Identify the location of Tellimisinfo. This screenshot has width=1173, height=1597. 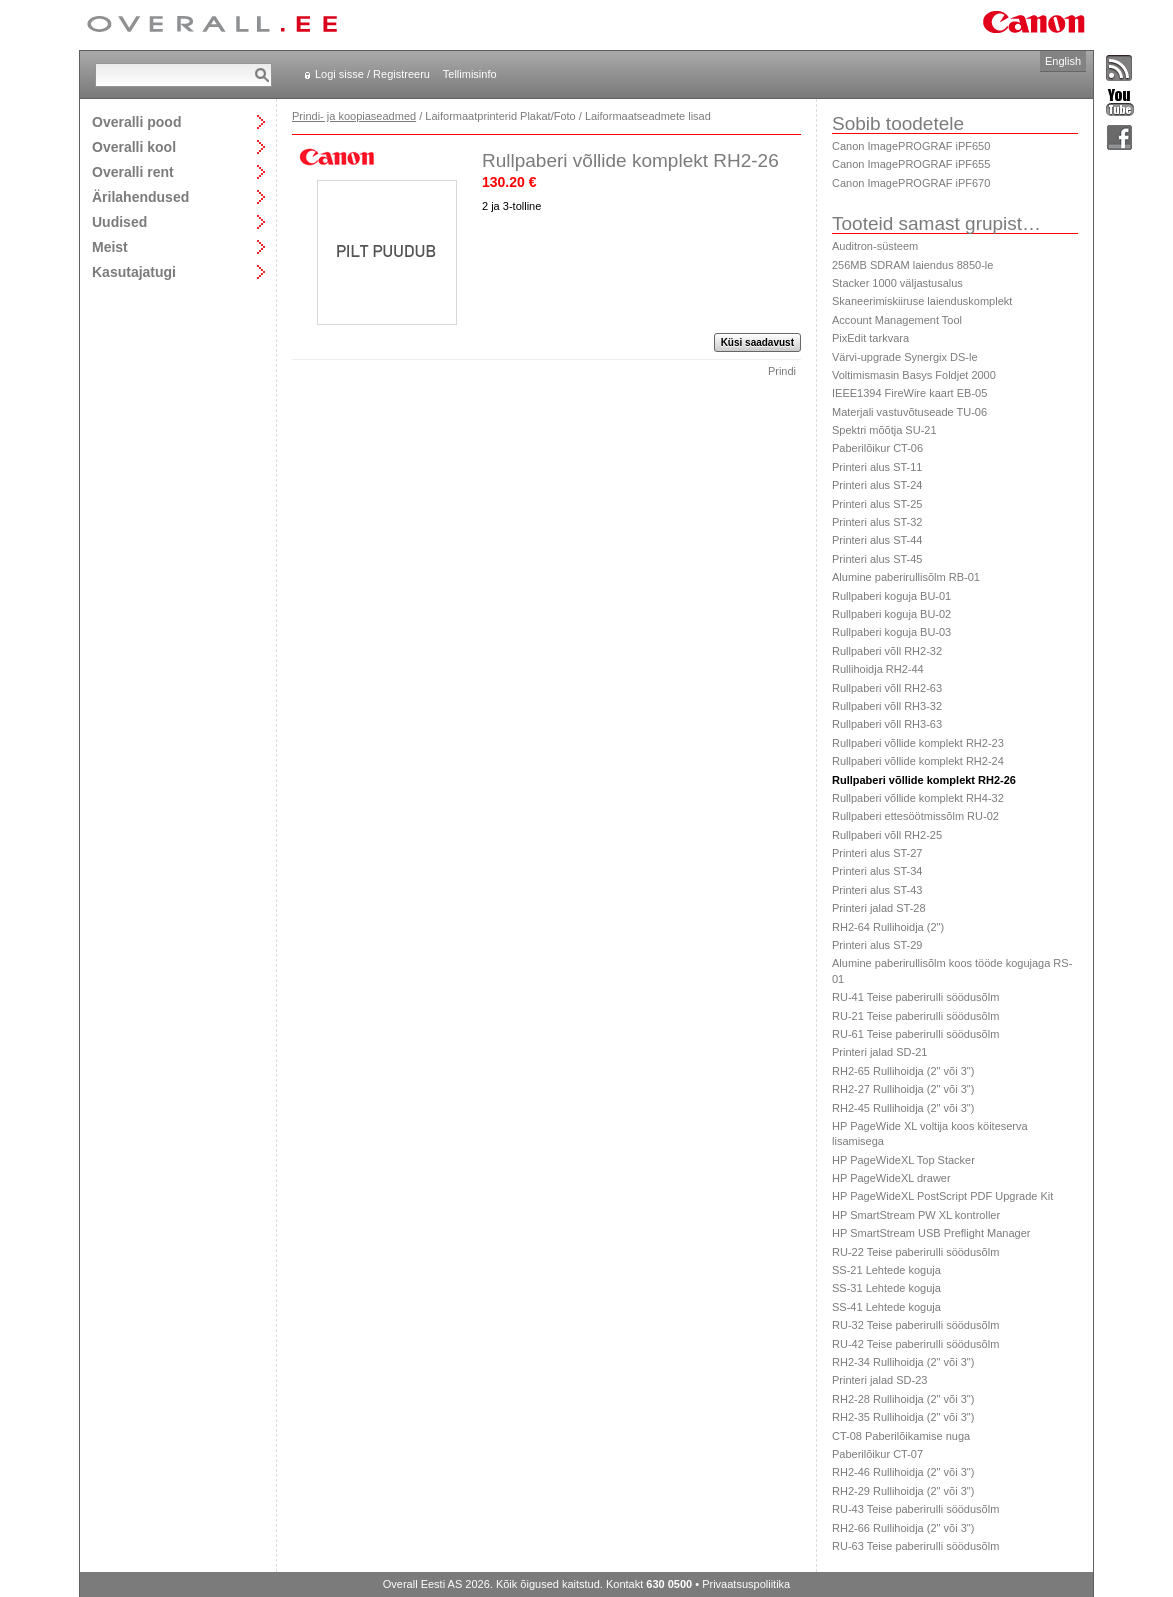
(470, 74).